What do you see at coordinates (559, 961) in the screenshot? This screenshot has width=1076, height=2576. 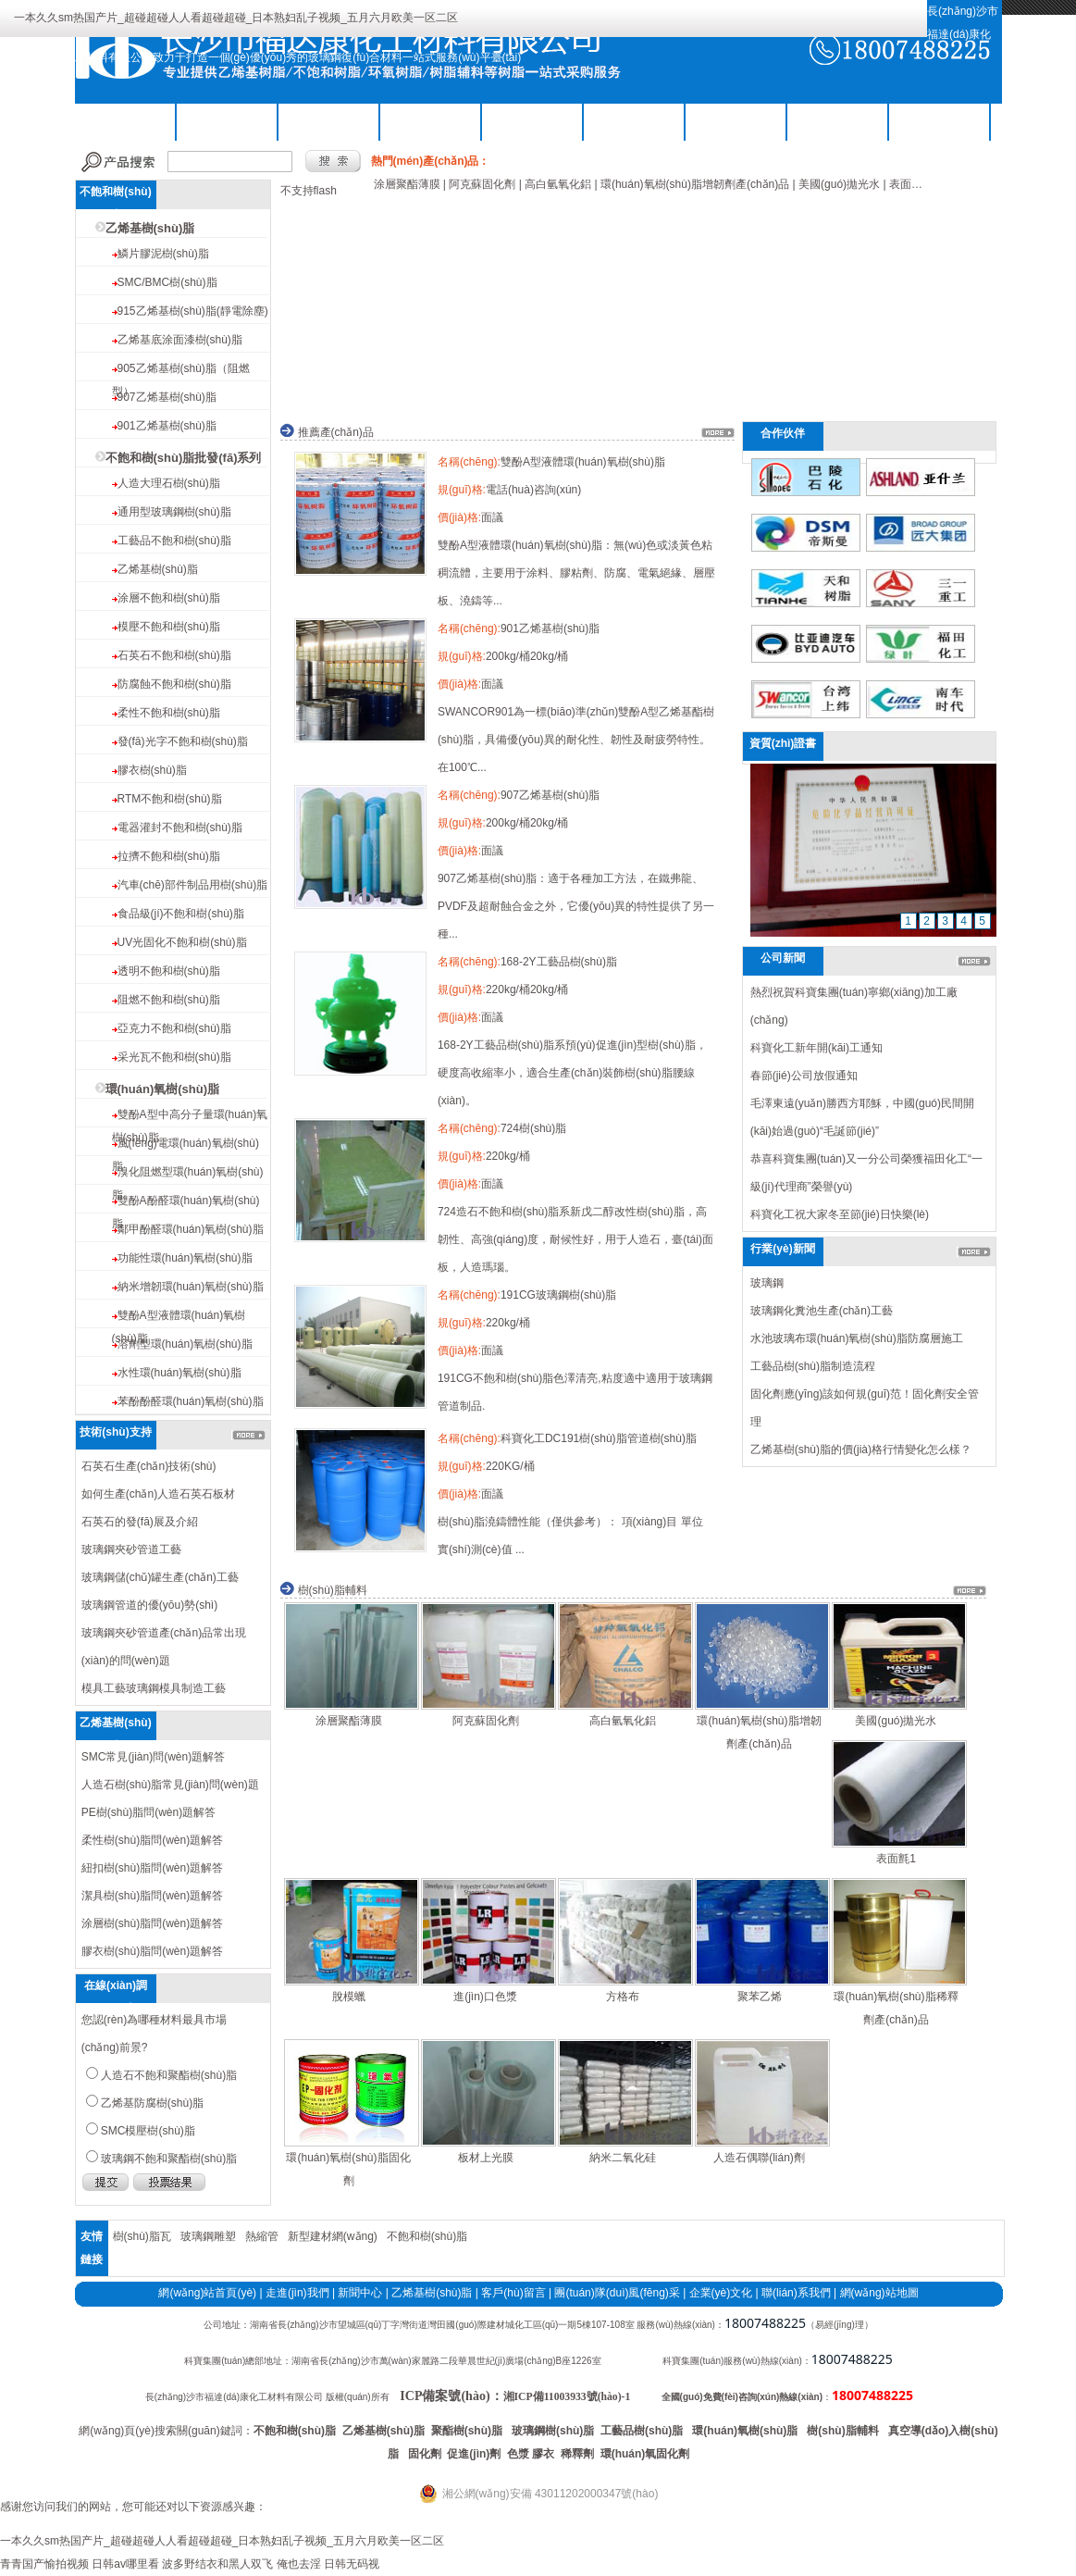 I see `168-2Y工藝品樹(shù)脂` at bounding box center [559, 961].